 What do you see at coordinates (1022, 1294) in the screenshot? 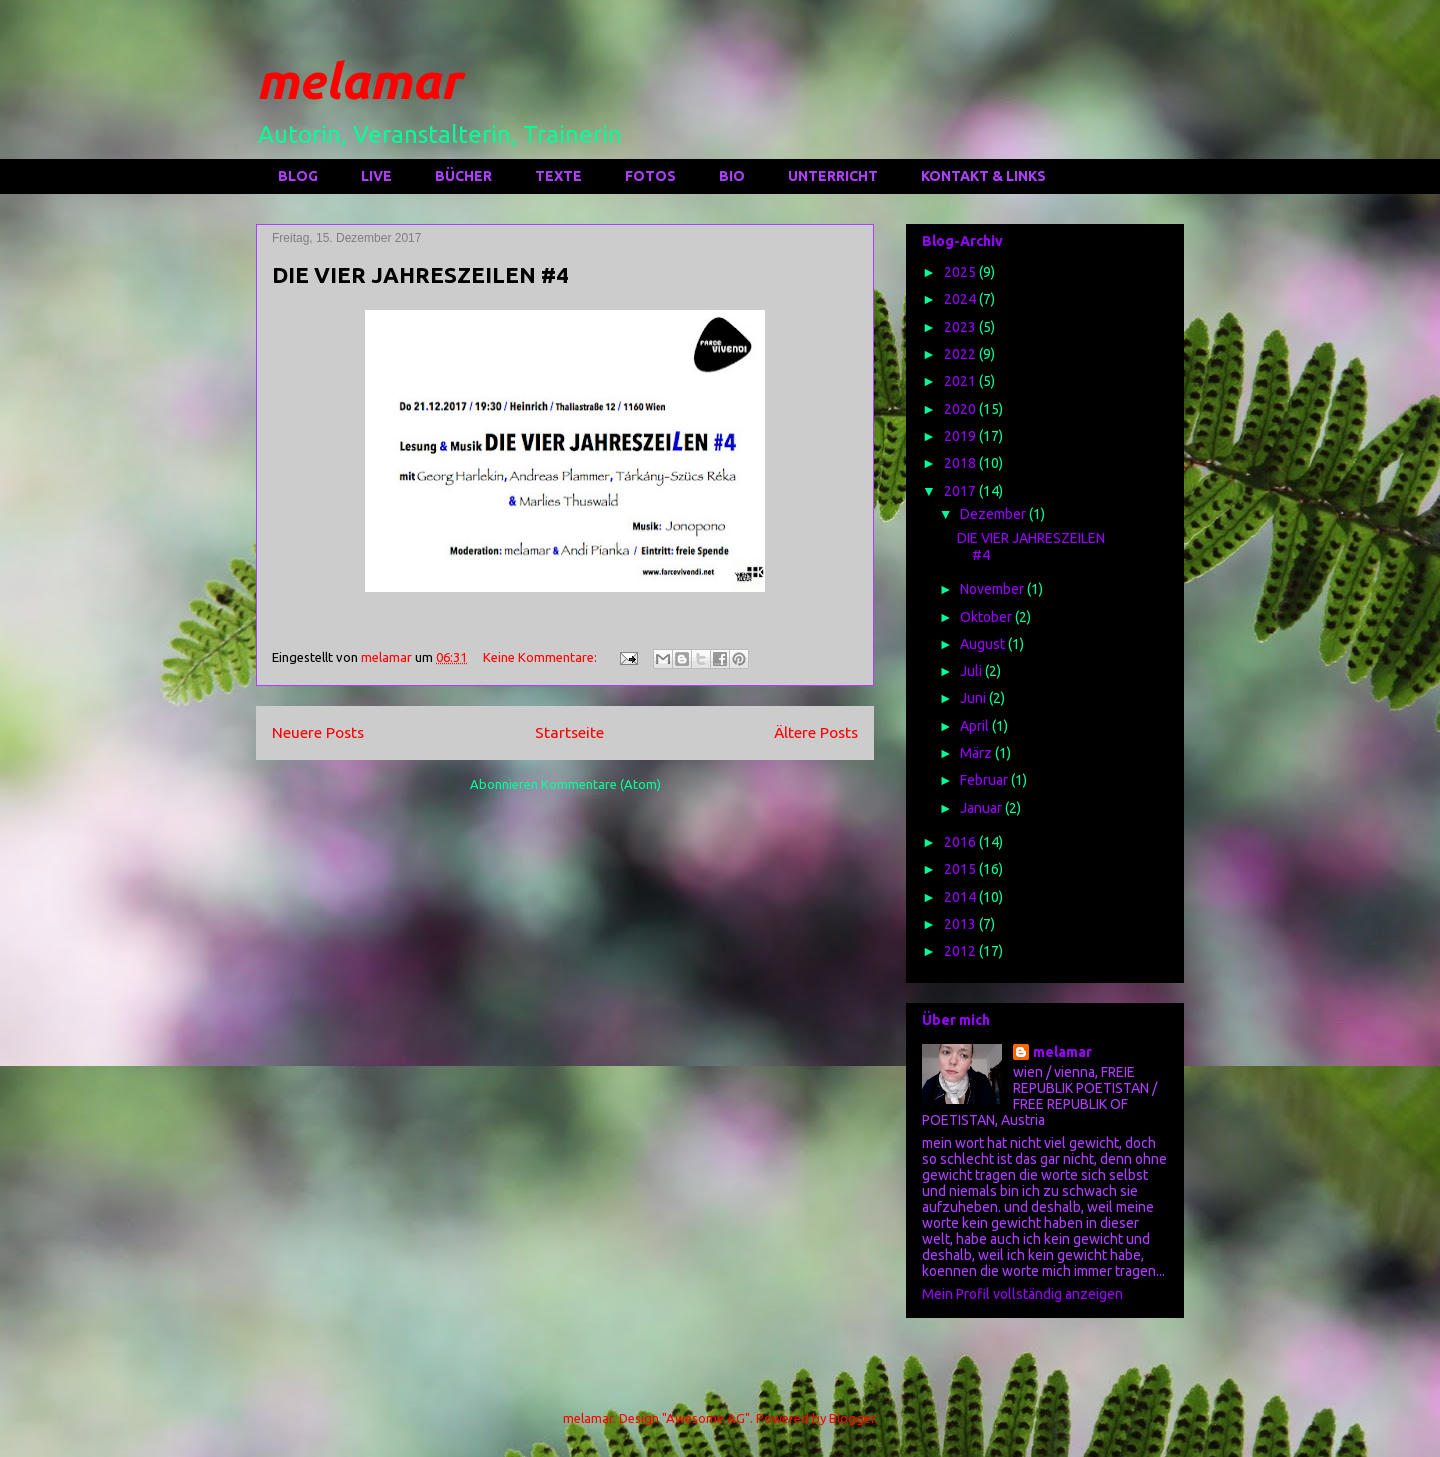
I see `Mein Profil vollständig anzeigen` at bounding box center [1022, 1294].